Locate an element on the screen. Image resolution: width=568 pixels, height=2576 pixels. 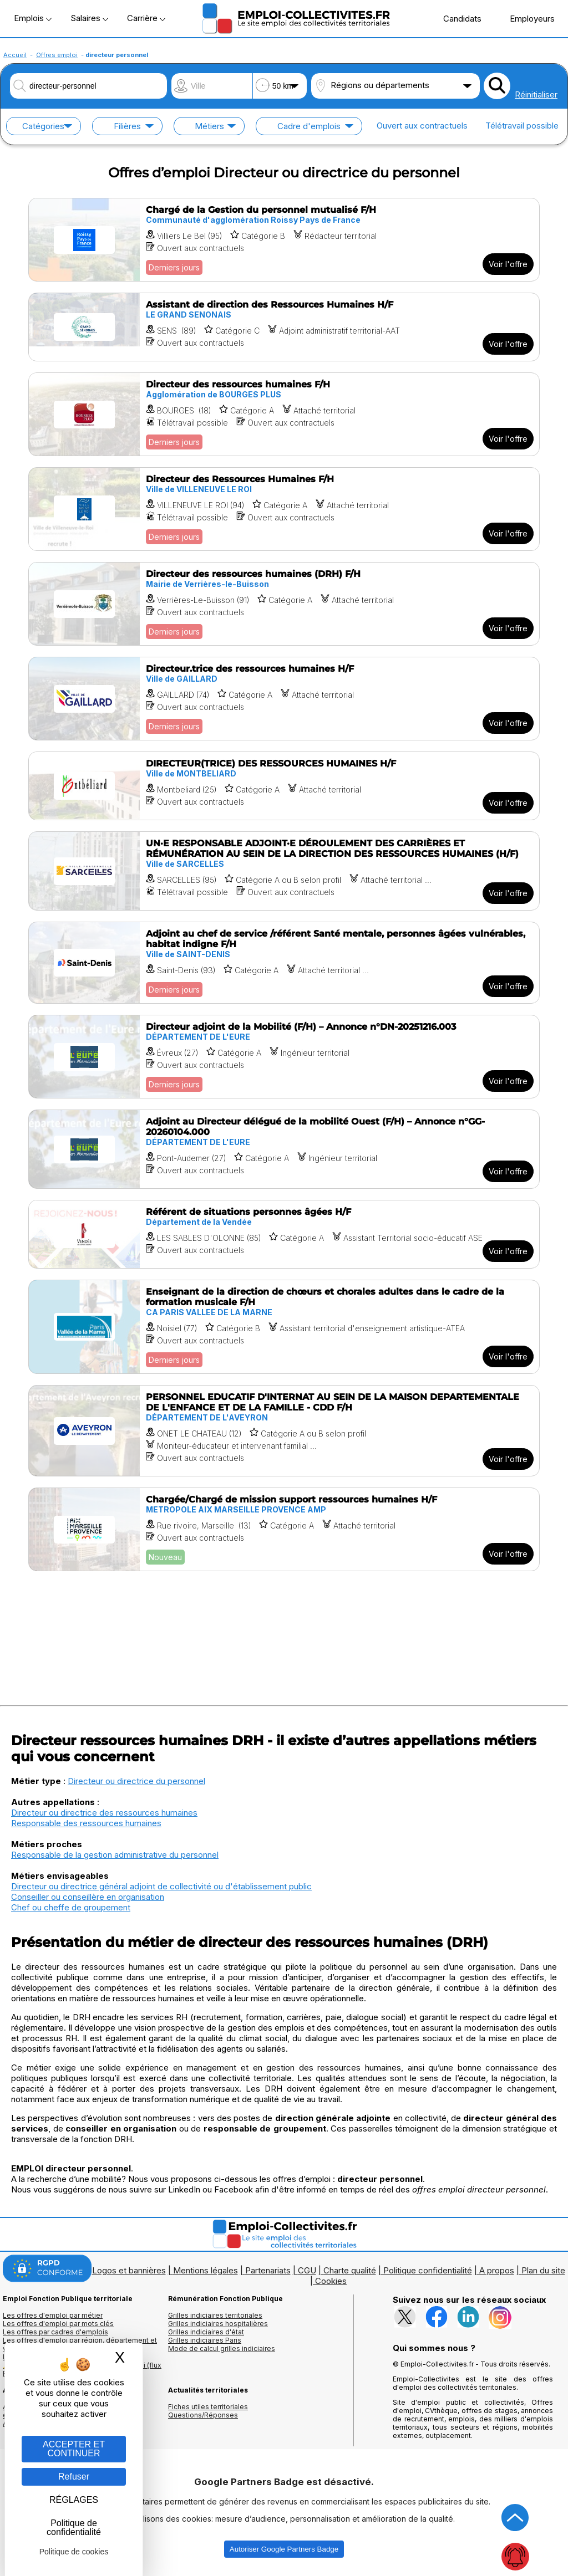
Les offres d'emploi par métier is located at coordinates (53, 2315).